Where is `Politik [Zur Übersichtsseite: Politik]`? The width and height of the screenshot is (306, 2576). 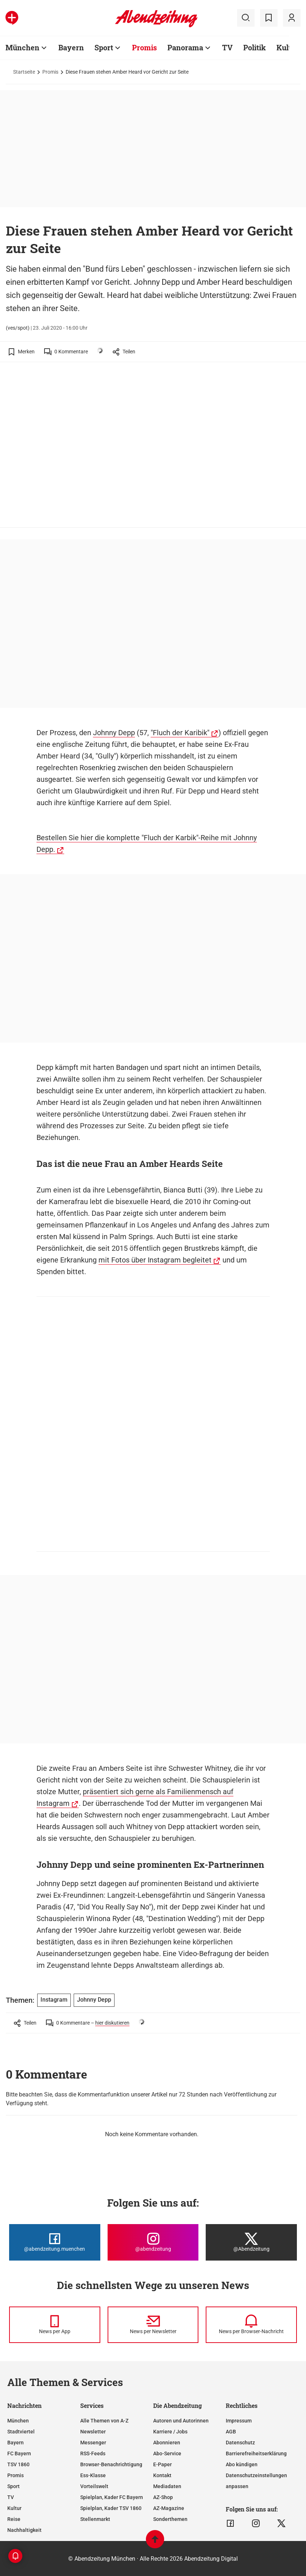 Politik [Zur Übersichtsseite: Politik] is located at coordinates (254, 47).